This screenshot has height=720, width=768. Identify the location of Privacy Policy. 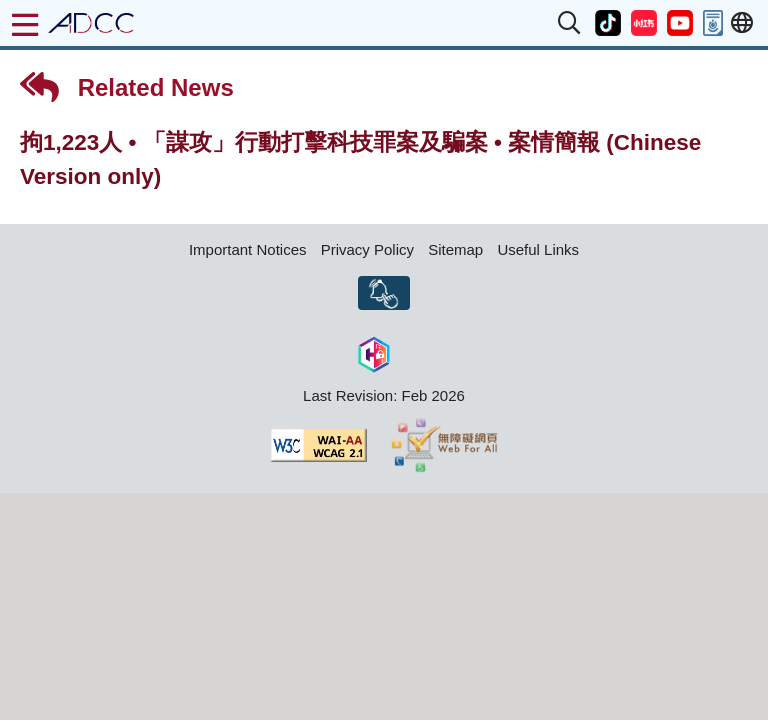
(367, 249).